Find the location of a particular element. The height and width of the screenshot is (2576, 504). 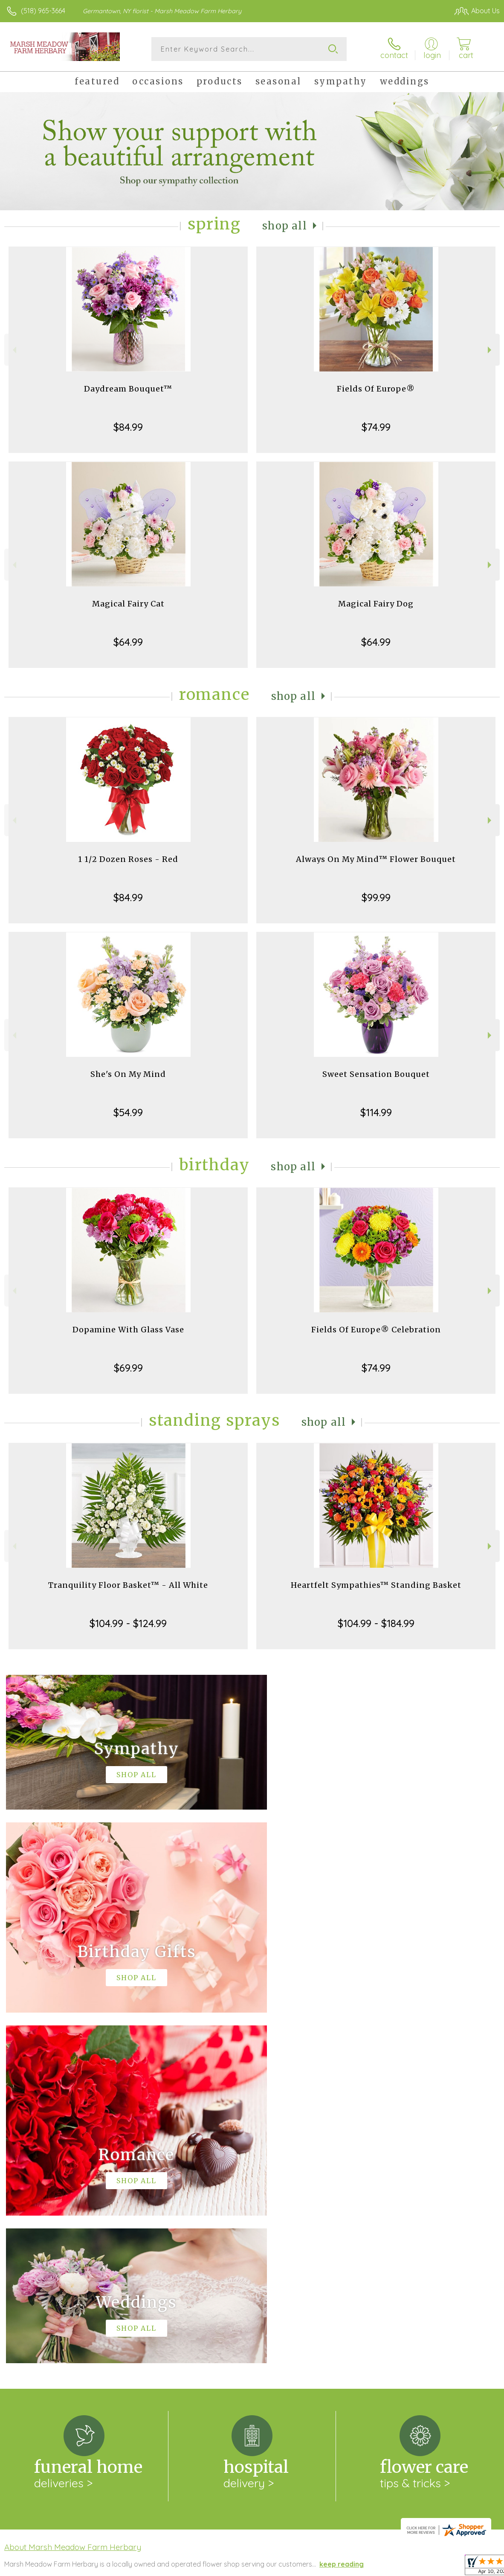

Sweet Sensation Bouquet is located at coordinates (376, 1074).